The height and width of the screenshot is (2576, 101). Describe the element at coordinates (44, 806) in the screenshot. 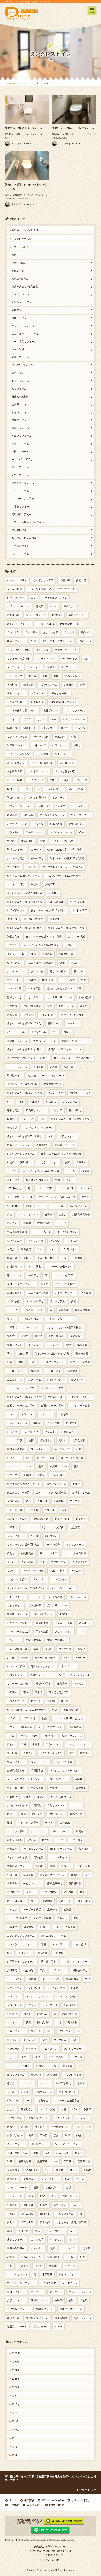

I see `生活リズム` at that location.